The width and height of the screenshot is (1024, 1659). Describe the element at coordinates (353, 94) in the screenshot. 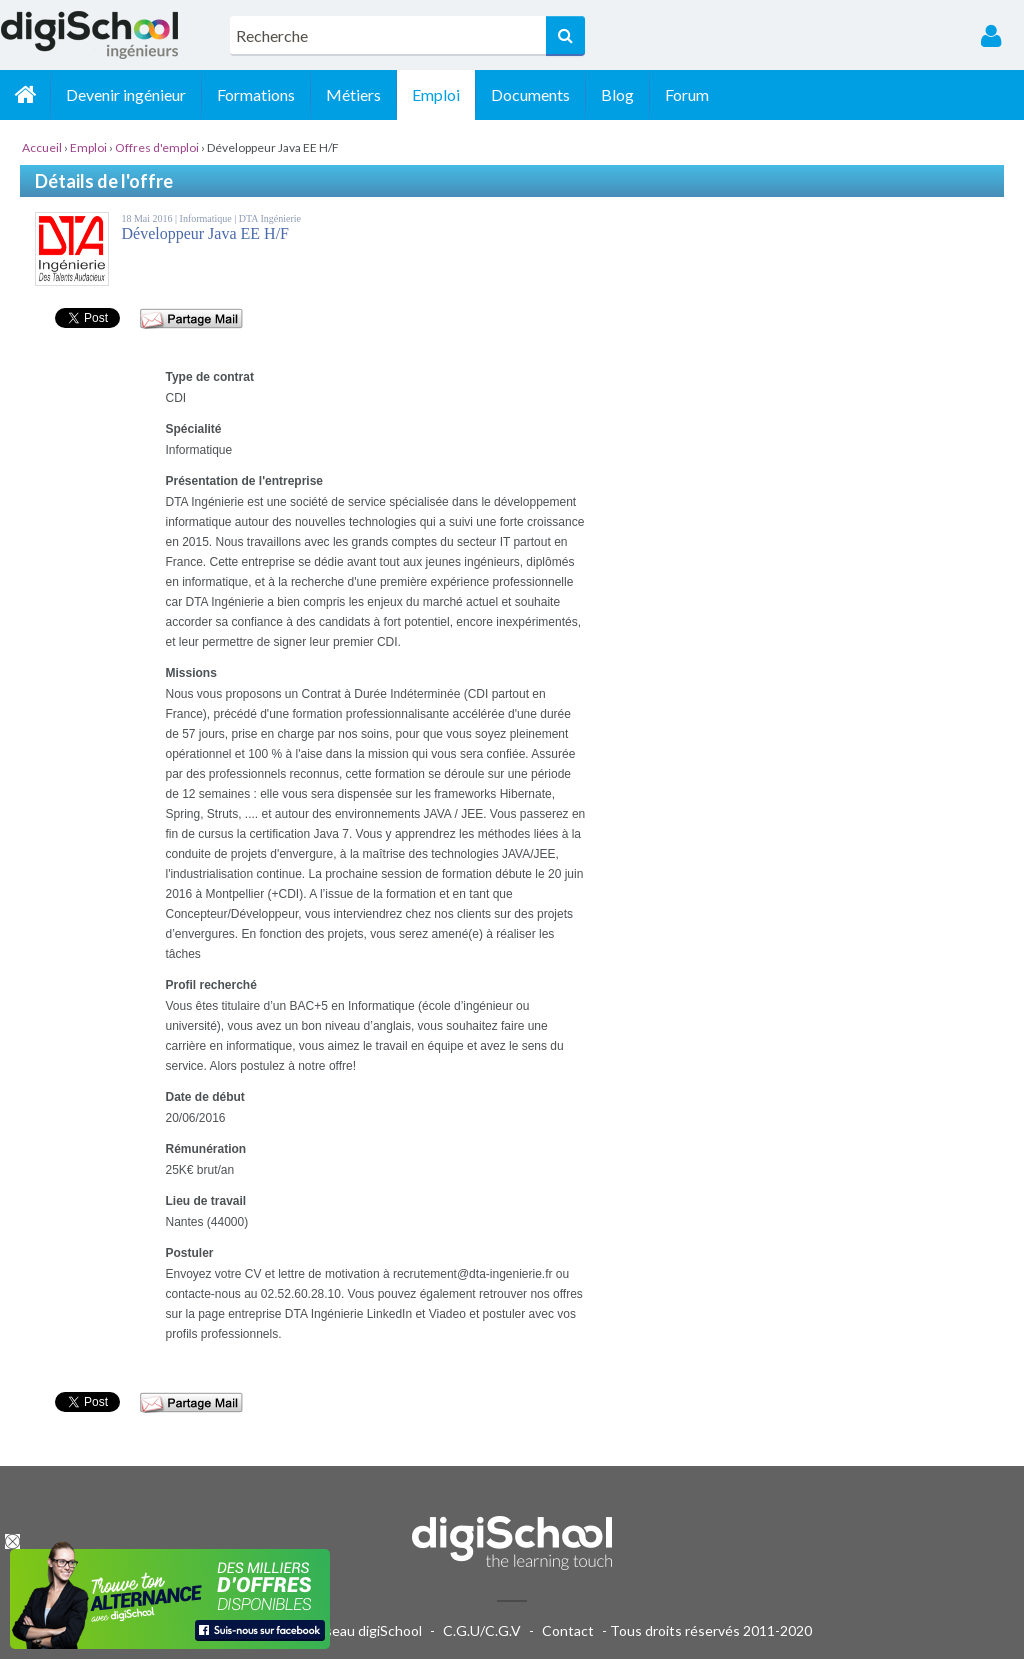

I see `Métiers` at that location.